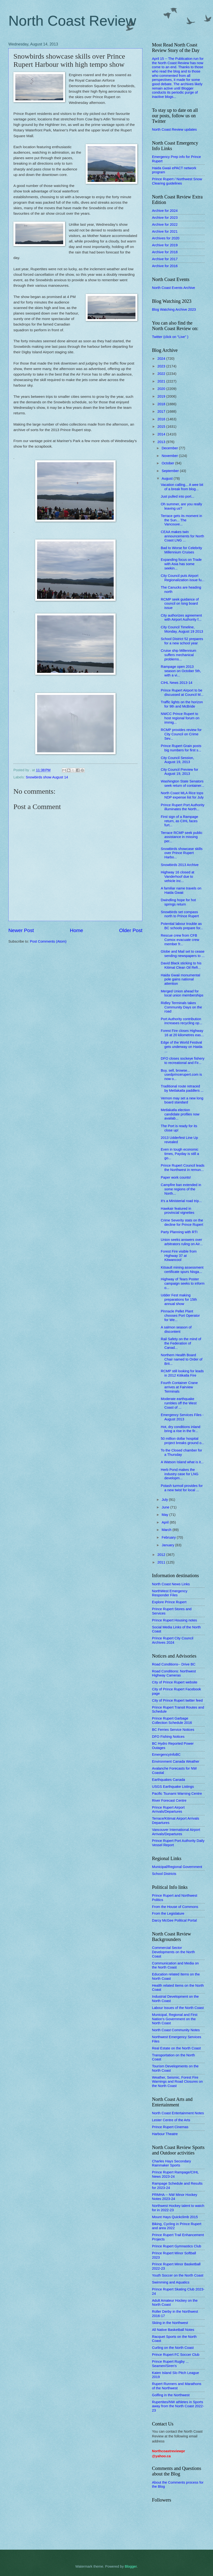 The width and height of the screenshot is (213, 2576). Describe the element at coordinates (181, 748) in the screenshot. I see `Prince Rupert Grain posts big numbers for first s...` at that location.